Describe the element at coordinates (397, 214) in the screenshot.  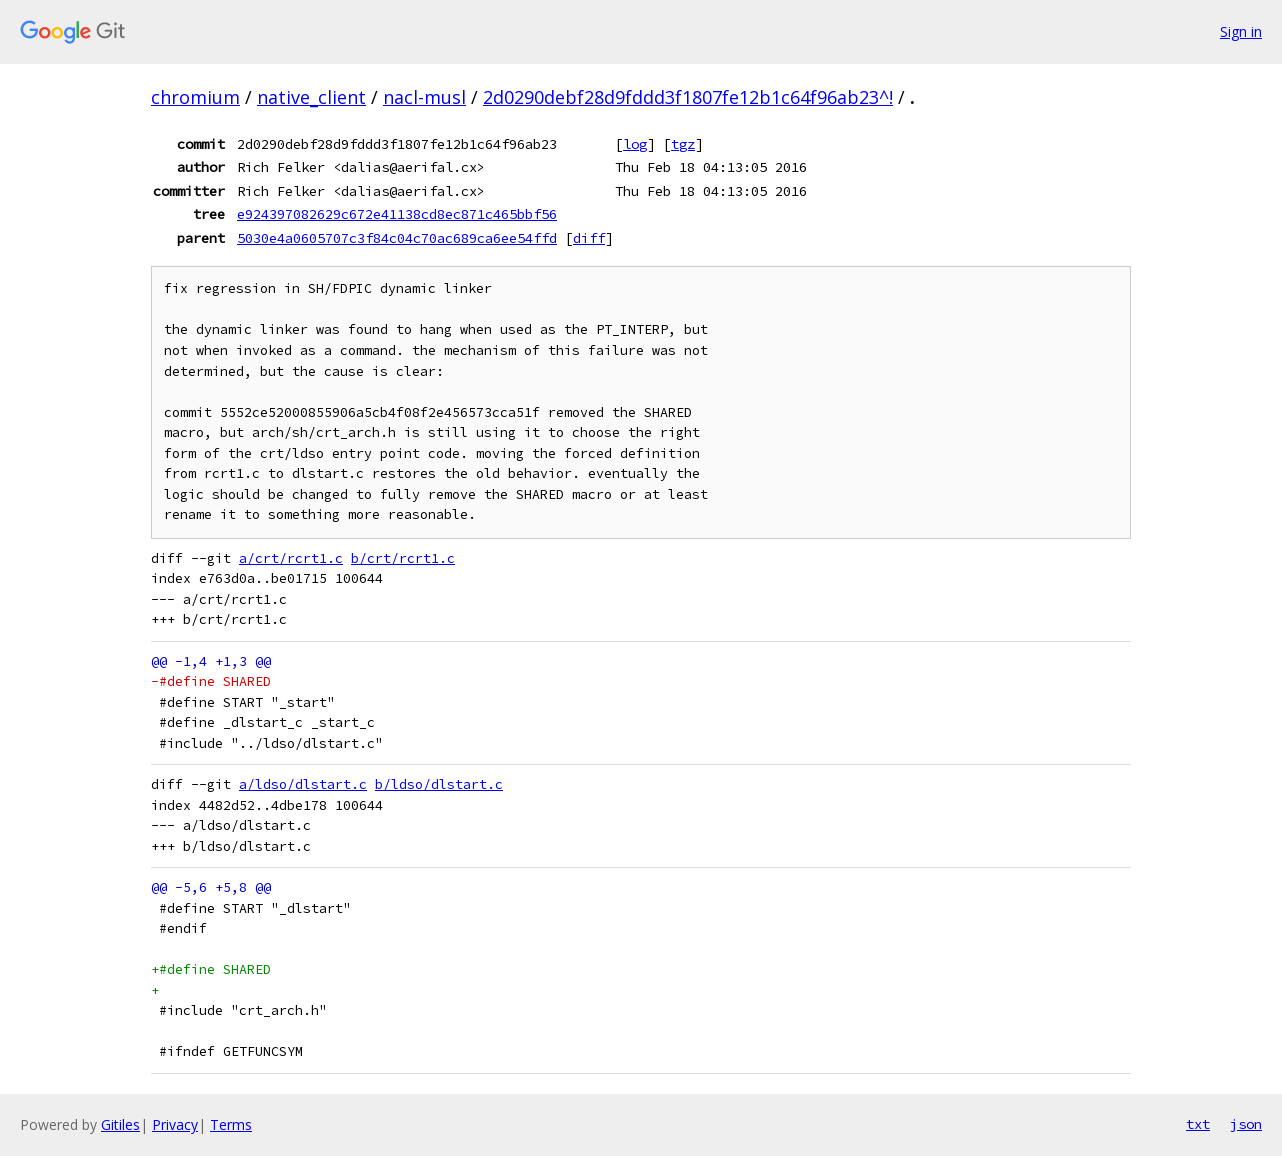
I see `e924397082629c672e41138cd8ec871c465bbf56` at that location.